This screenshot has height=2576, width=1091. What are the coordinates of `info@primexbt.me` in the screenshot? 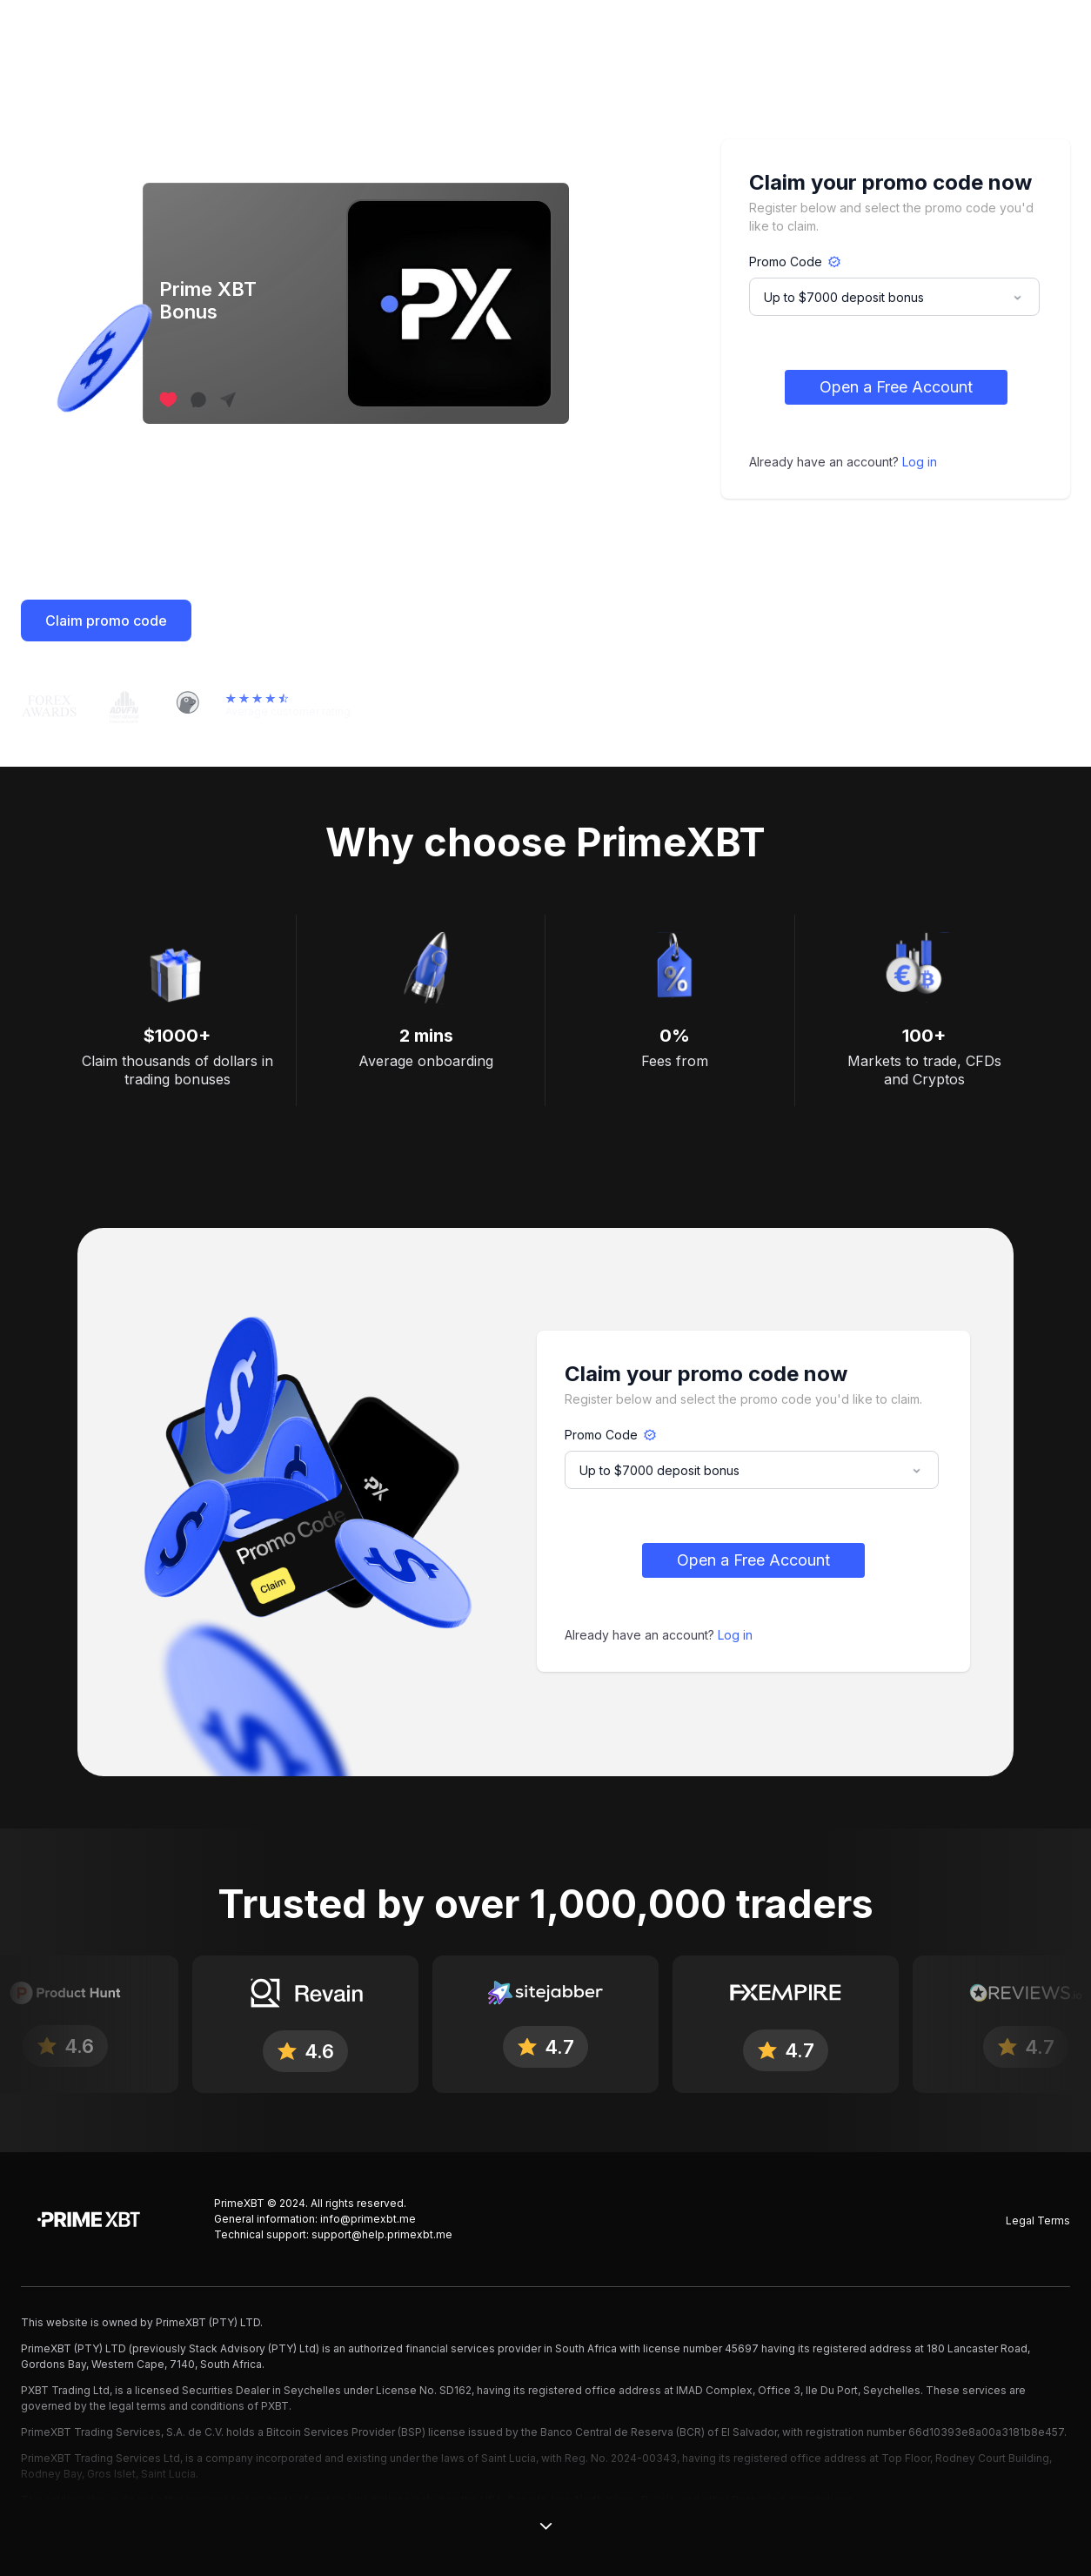 It's located at (368, 2218).